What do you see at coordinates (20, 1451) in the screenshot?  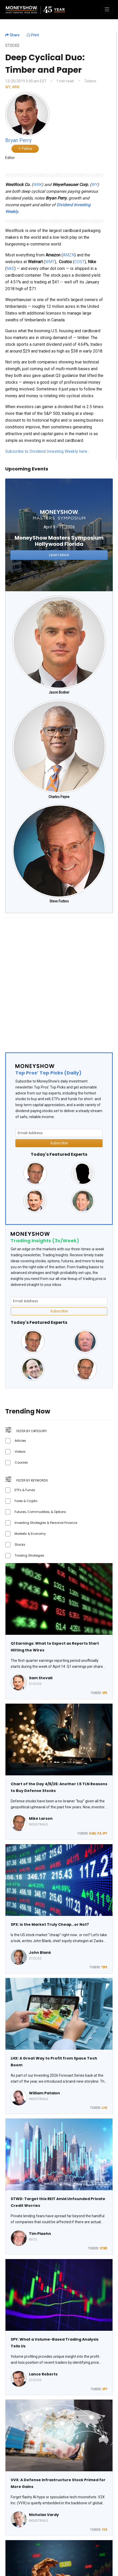 I see `Videos` at bounding box center [20, 1451].